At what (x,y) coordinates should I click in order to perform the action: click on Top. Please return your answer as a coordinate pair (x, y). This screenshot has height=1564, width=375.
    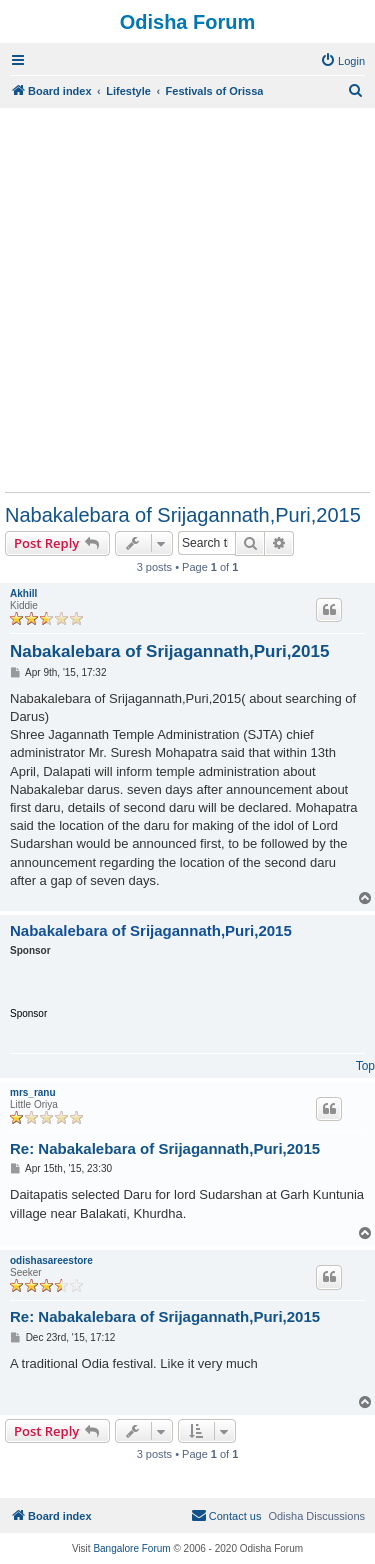
    Looking at the image, I should click on (365, 1066).